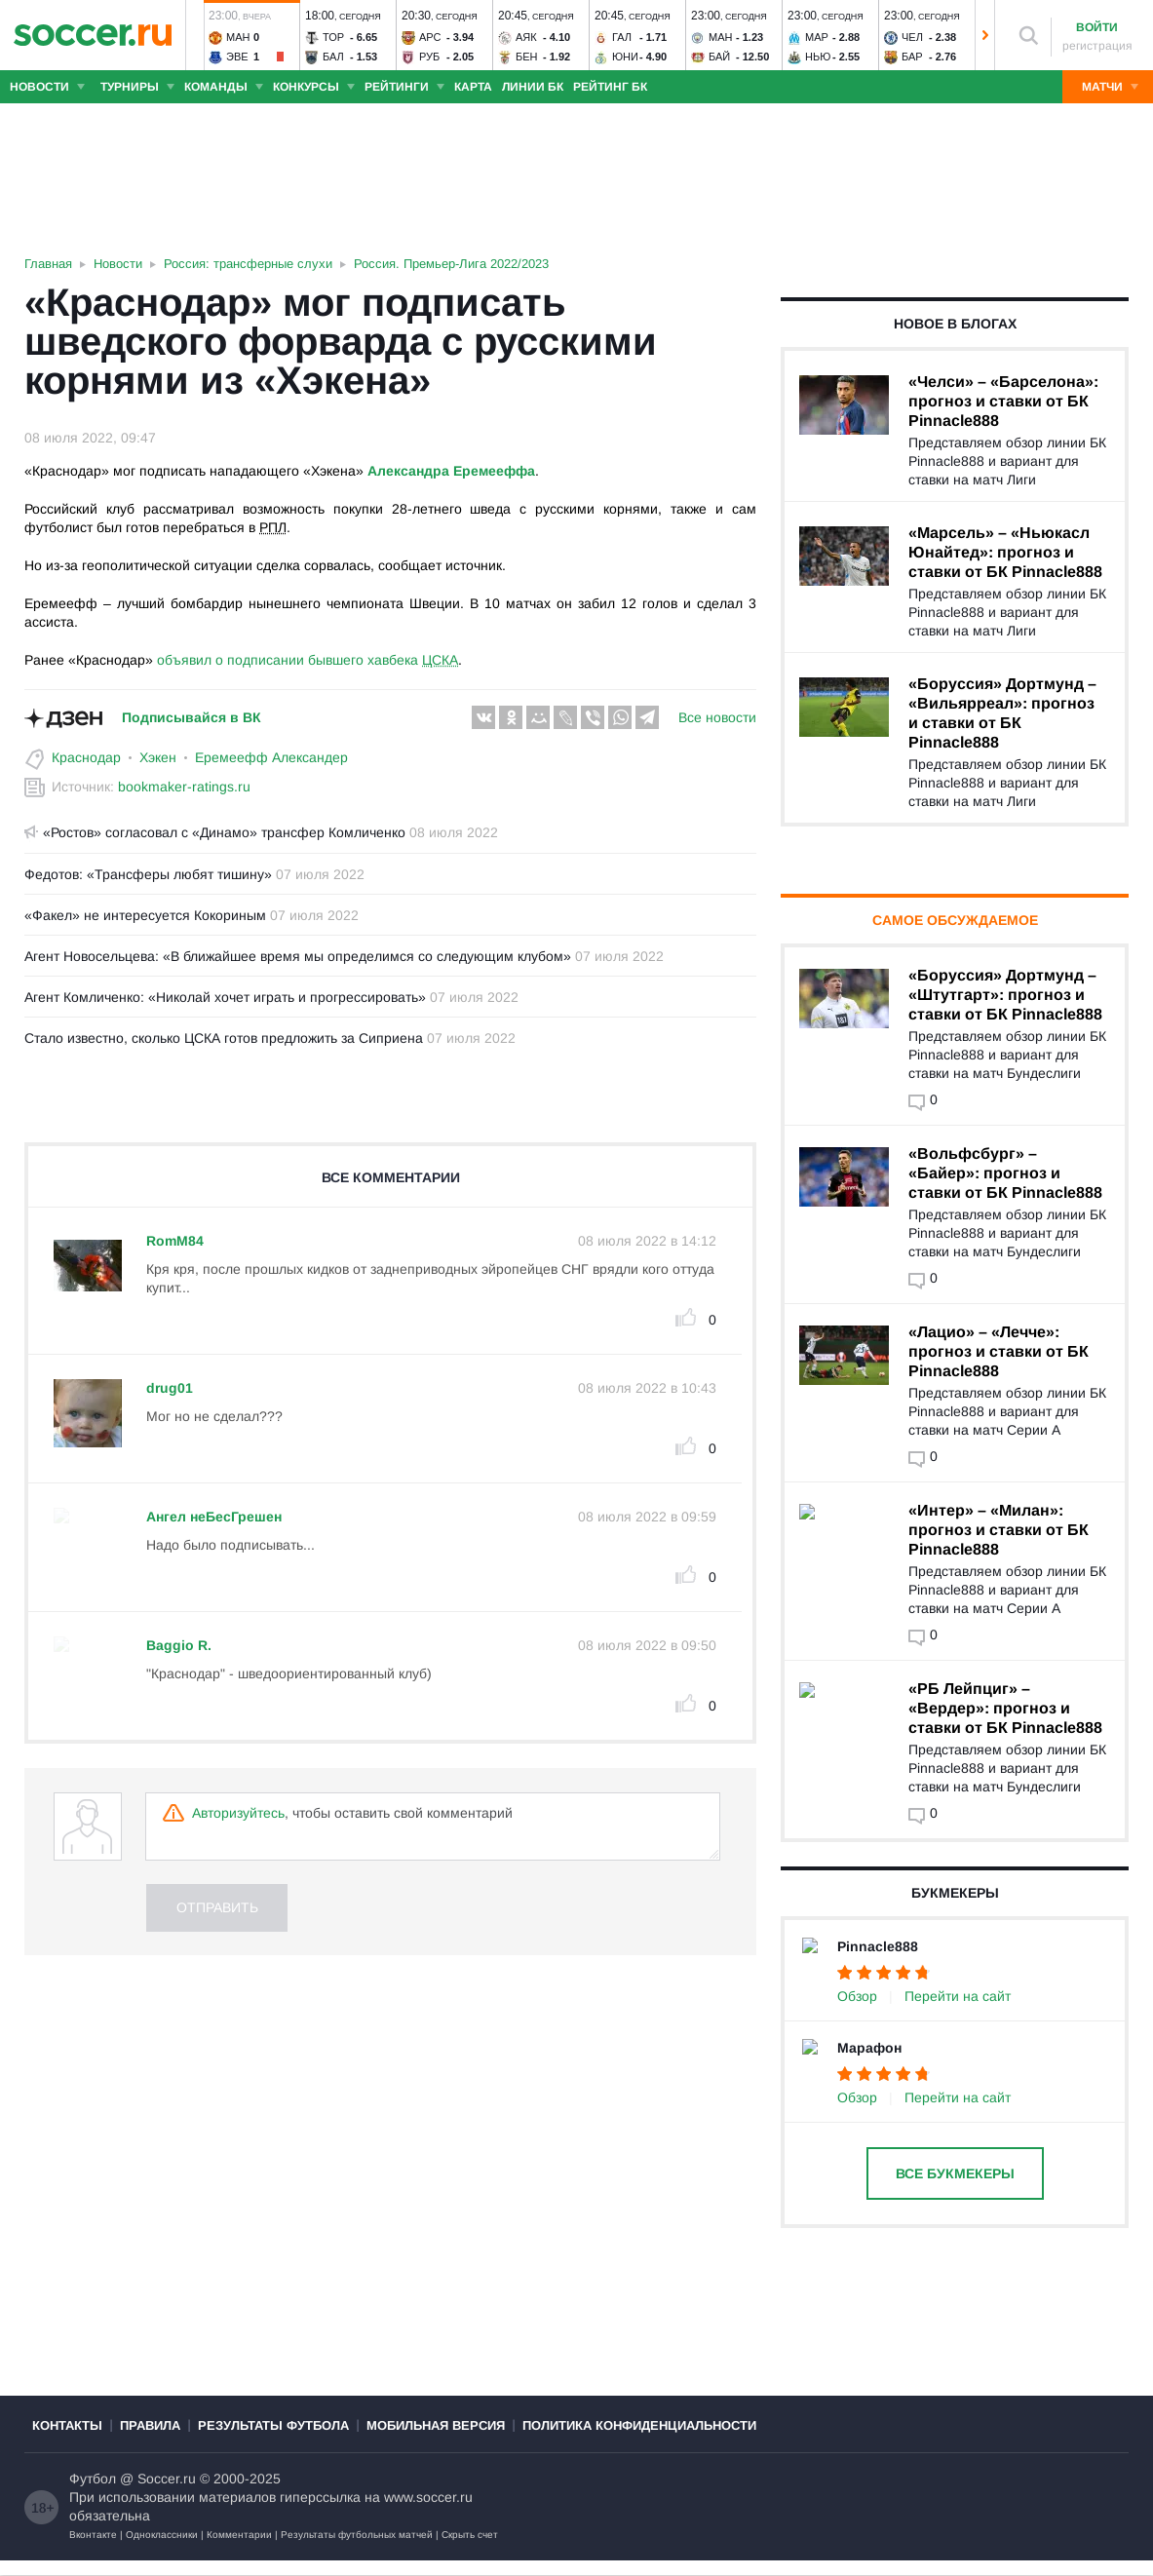  Describe the element at coordinates (957, 1996) in the screenshot. I see `Перейти на сайт` at that location.